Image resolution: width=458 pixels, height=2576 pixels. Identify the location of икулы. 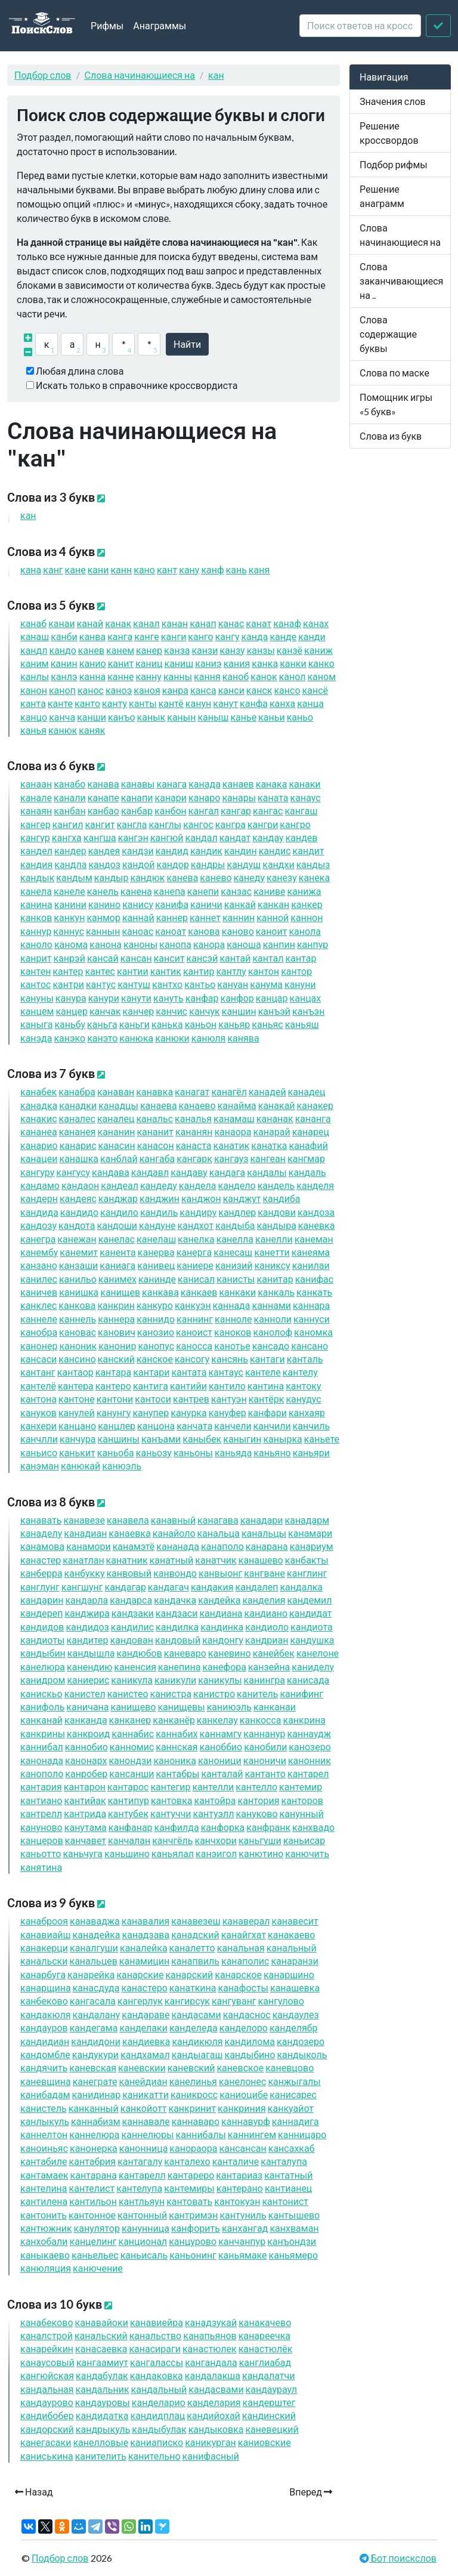
(220, 1679).